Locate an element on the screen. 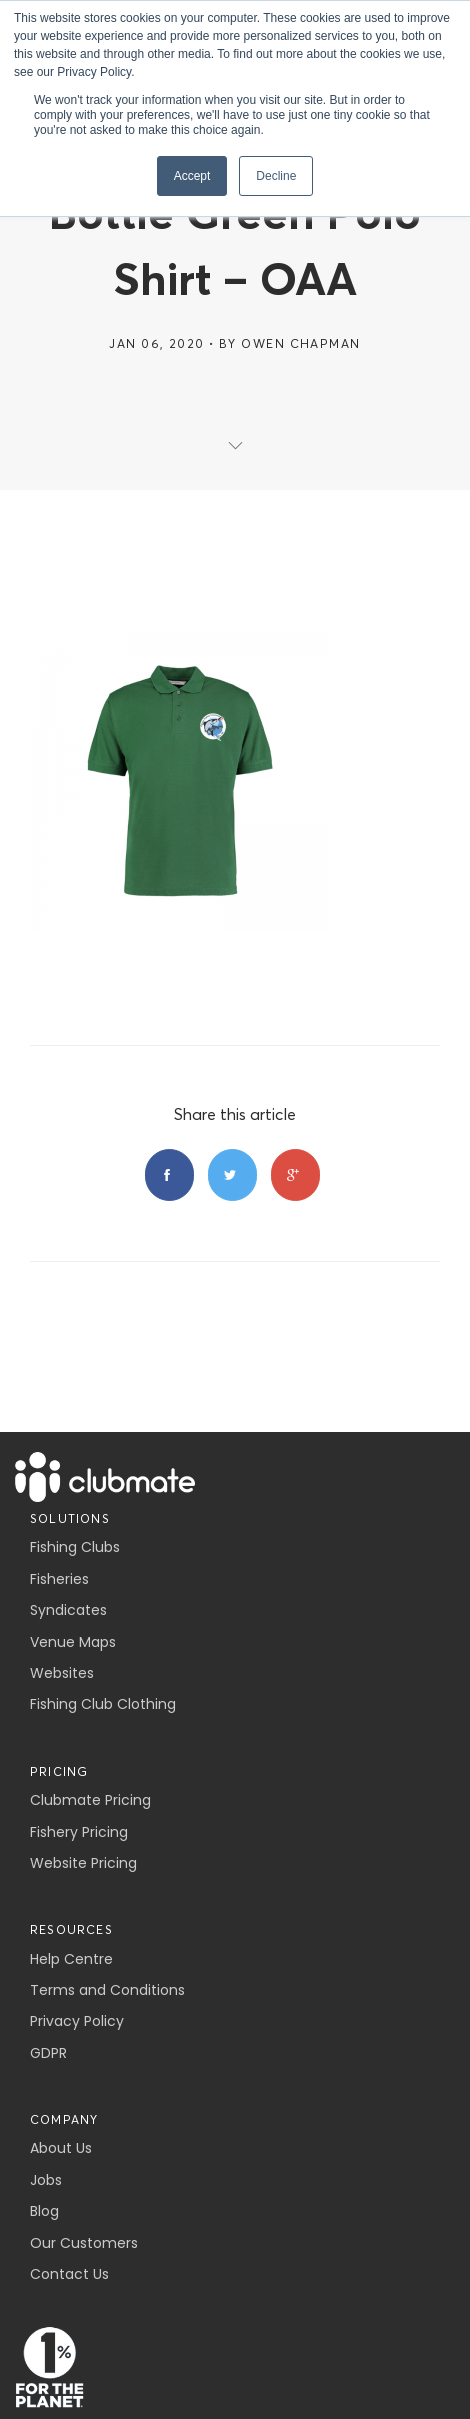  Websites is located at coordinates (62, 1673).